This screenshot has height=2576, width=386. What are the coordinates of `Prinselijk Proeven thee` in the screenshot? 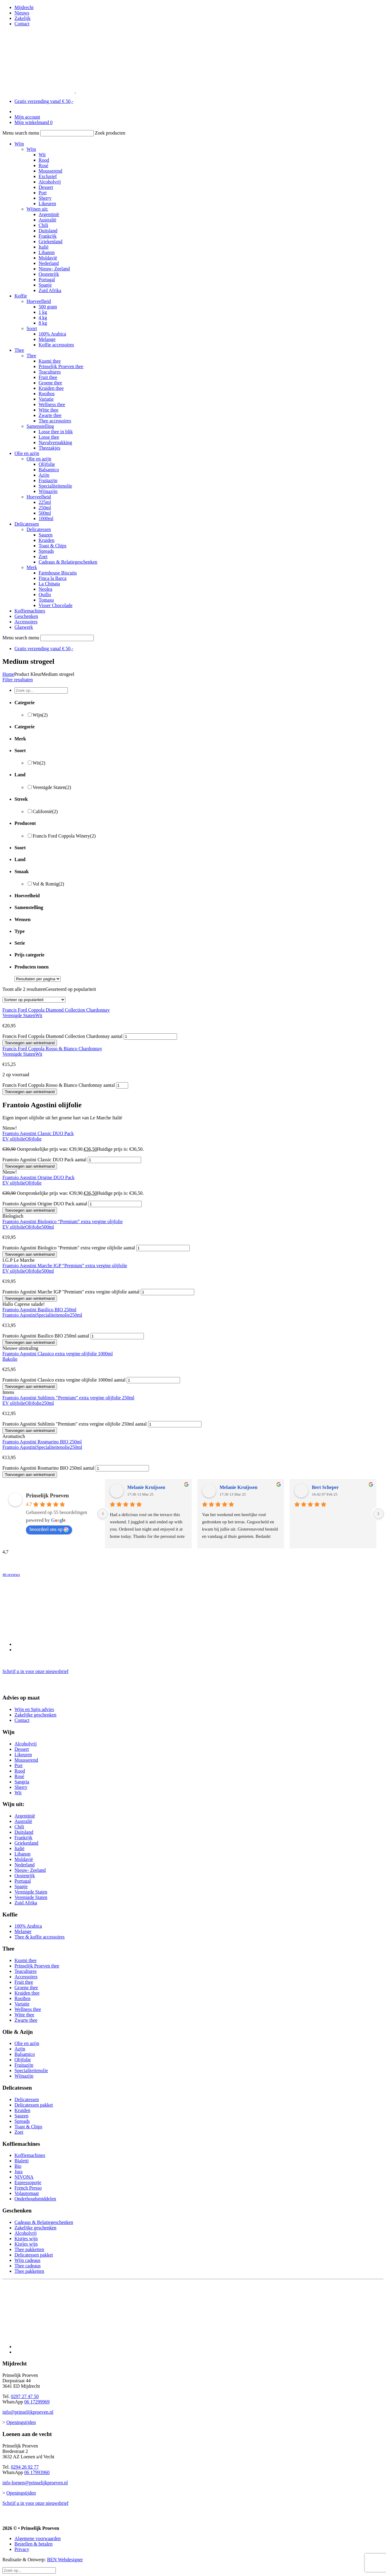 It's located at (61, 366).